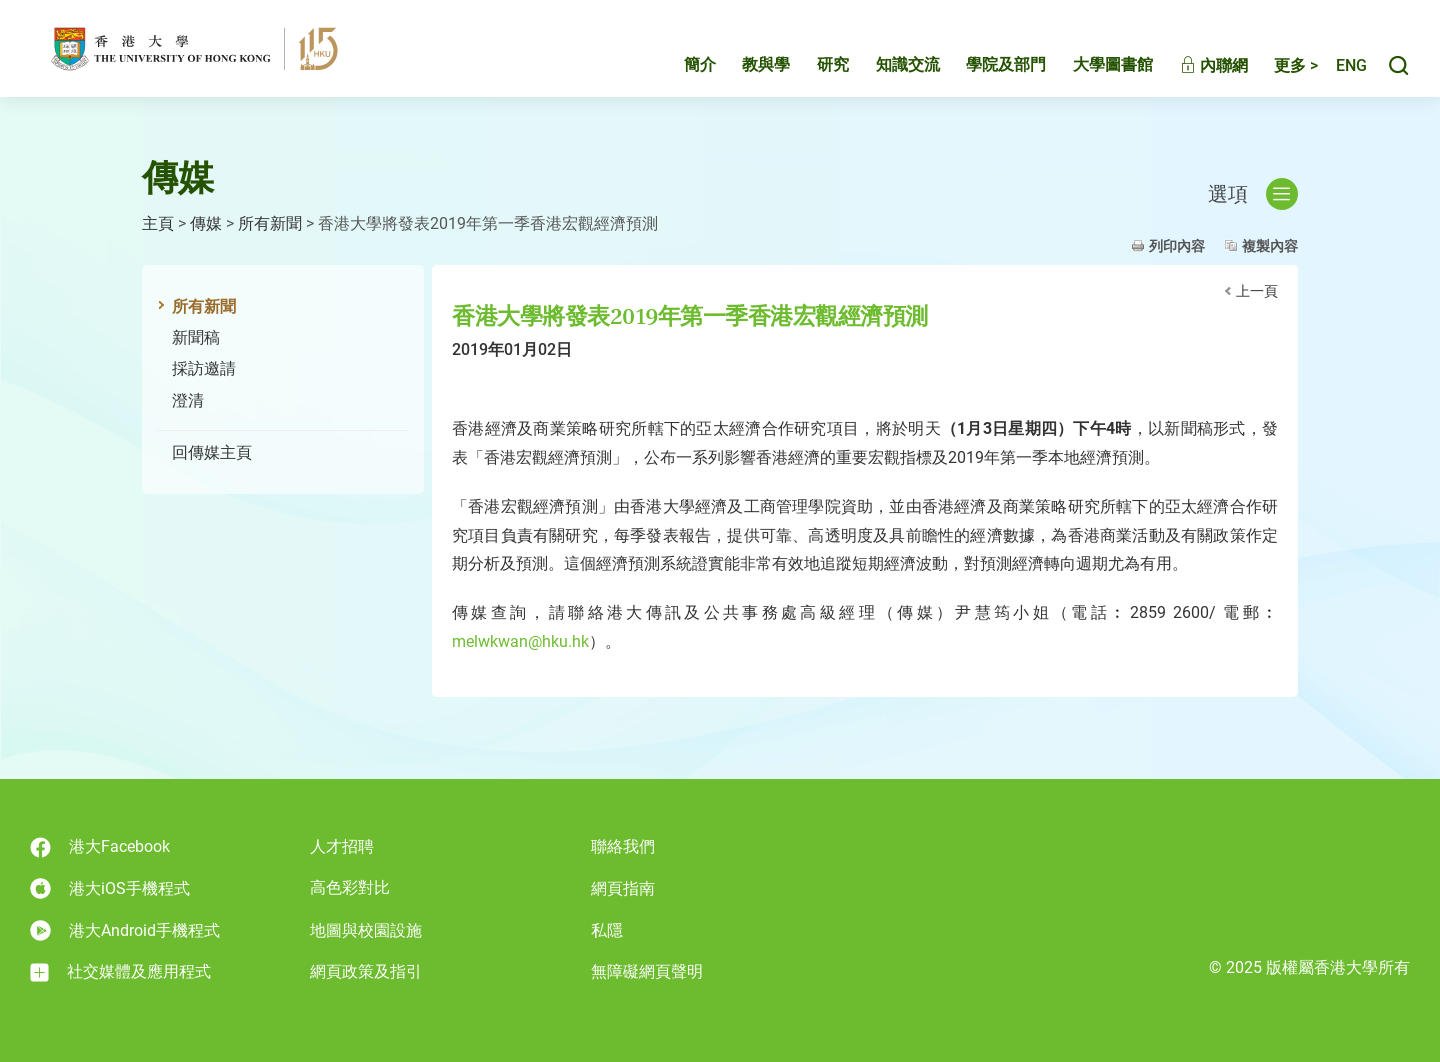  What do you see at coordinates (812, 66) in the screenshot?
I see `研究` at bounding box center [812, 66].